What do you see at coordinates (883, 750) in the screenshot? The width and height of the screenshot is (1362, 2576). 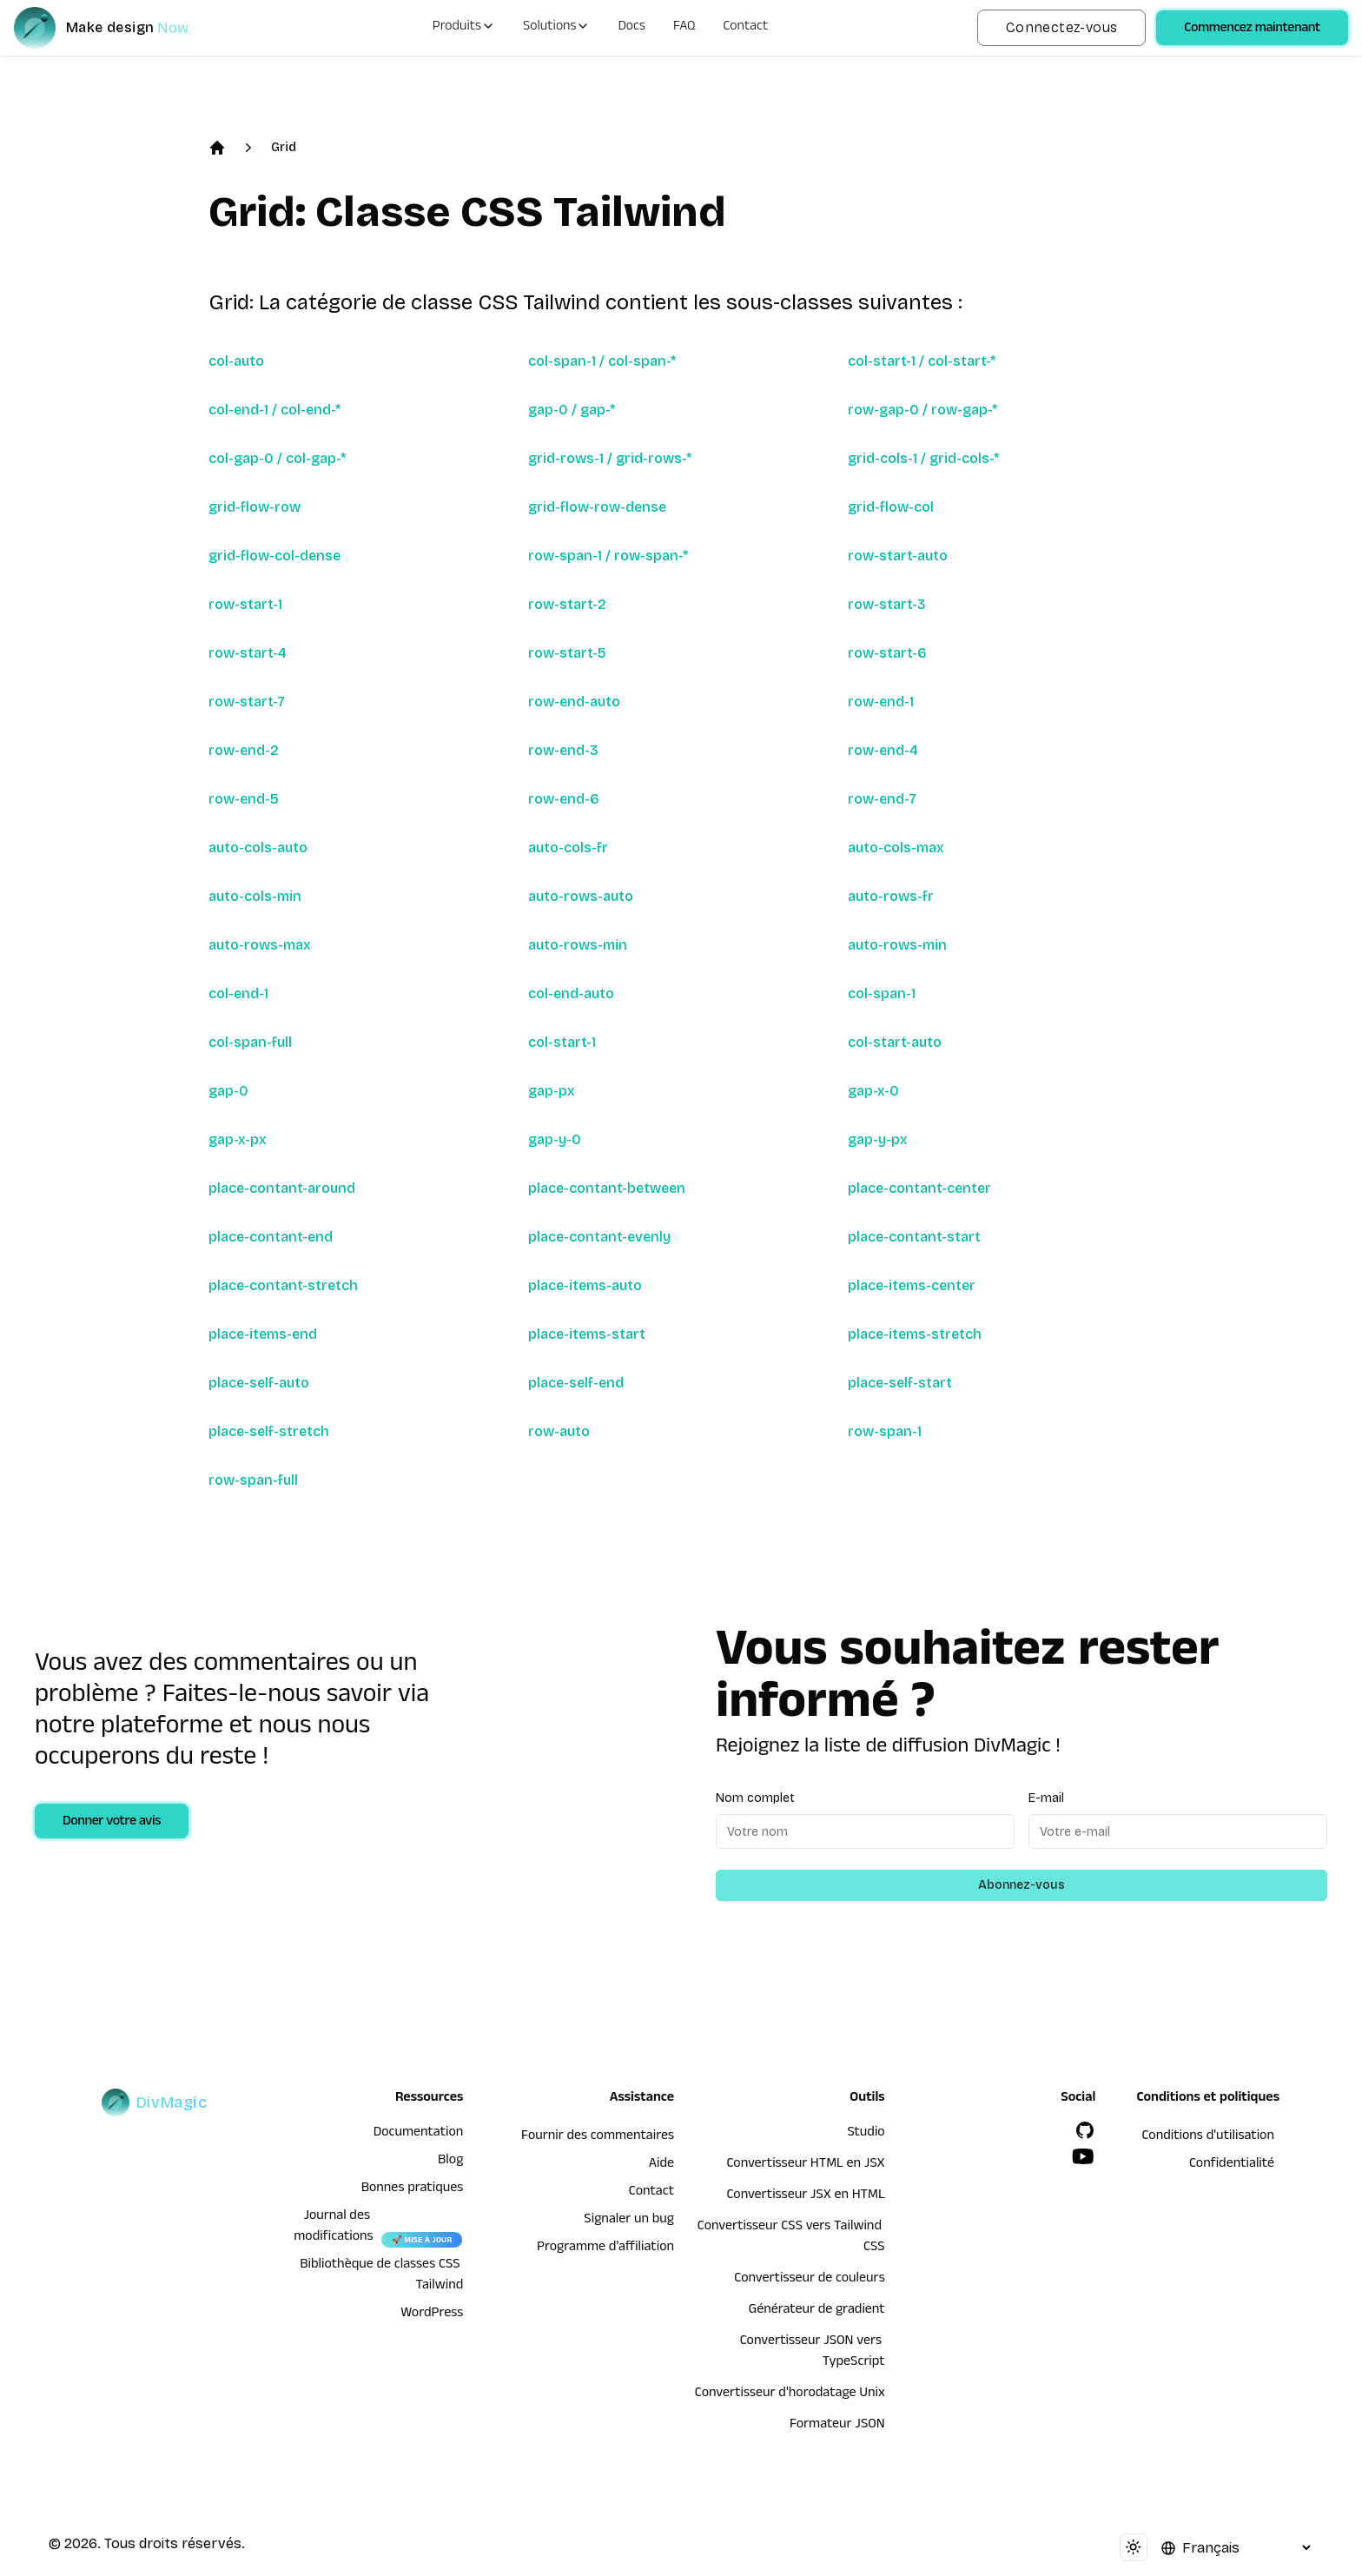 I see `row-end-4` at bounding box center [883, 750].